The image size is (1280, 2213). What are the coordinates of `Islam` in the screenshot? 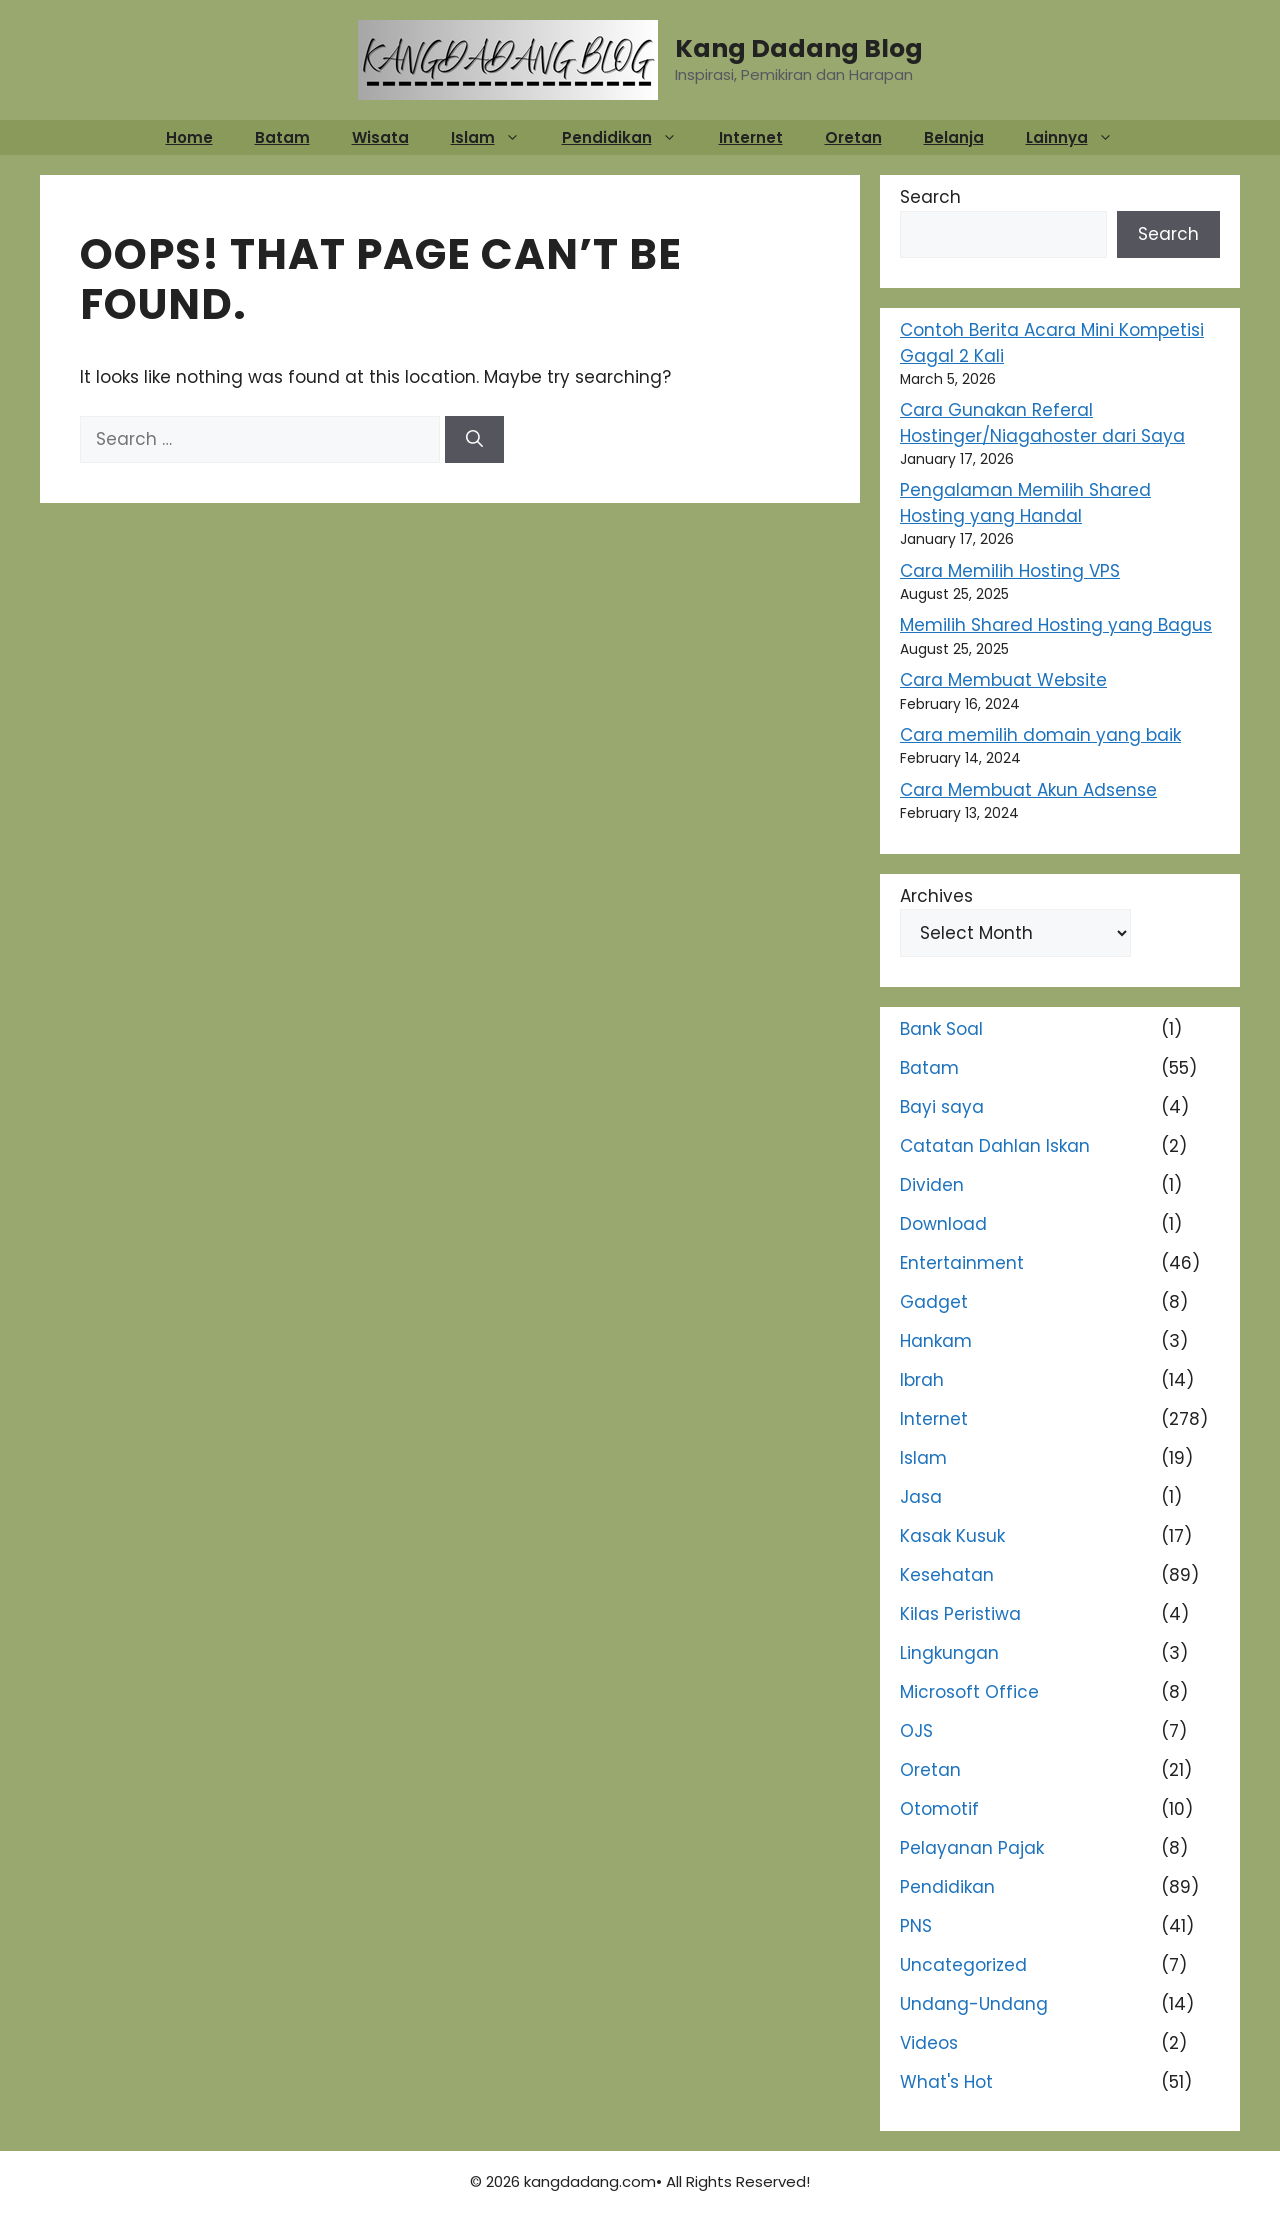 It's located at (495, 137).